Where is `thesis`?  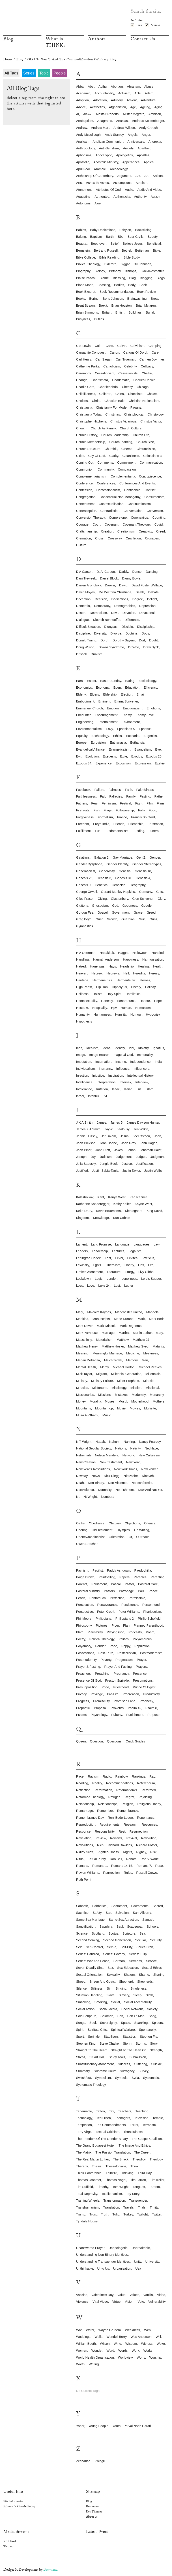 thesis is located at coordinates (96, 2166).